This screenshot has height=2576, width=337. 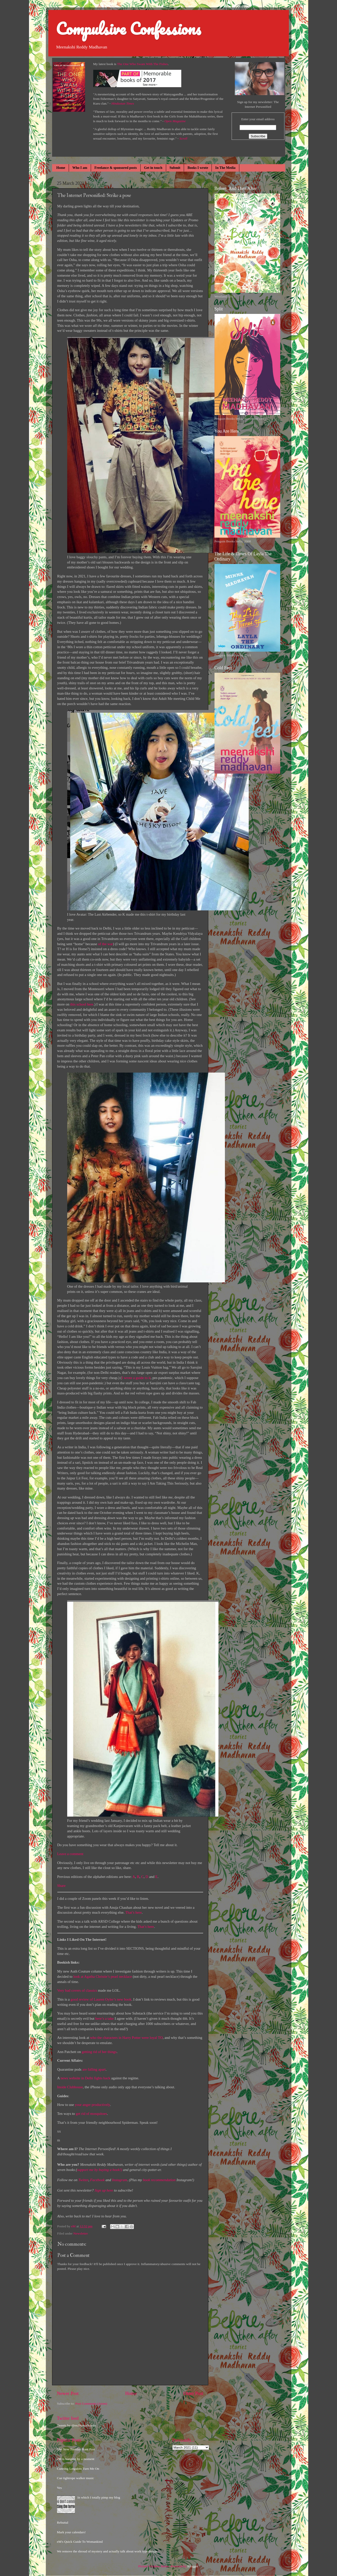 What do you see at coordinates (79, 168) in the screenshot?
I see `Who I am` at bounding box center [79, 168].